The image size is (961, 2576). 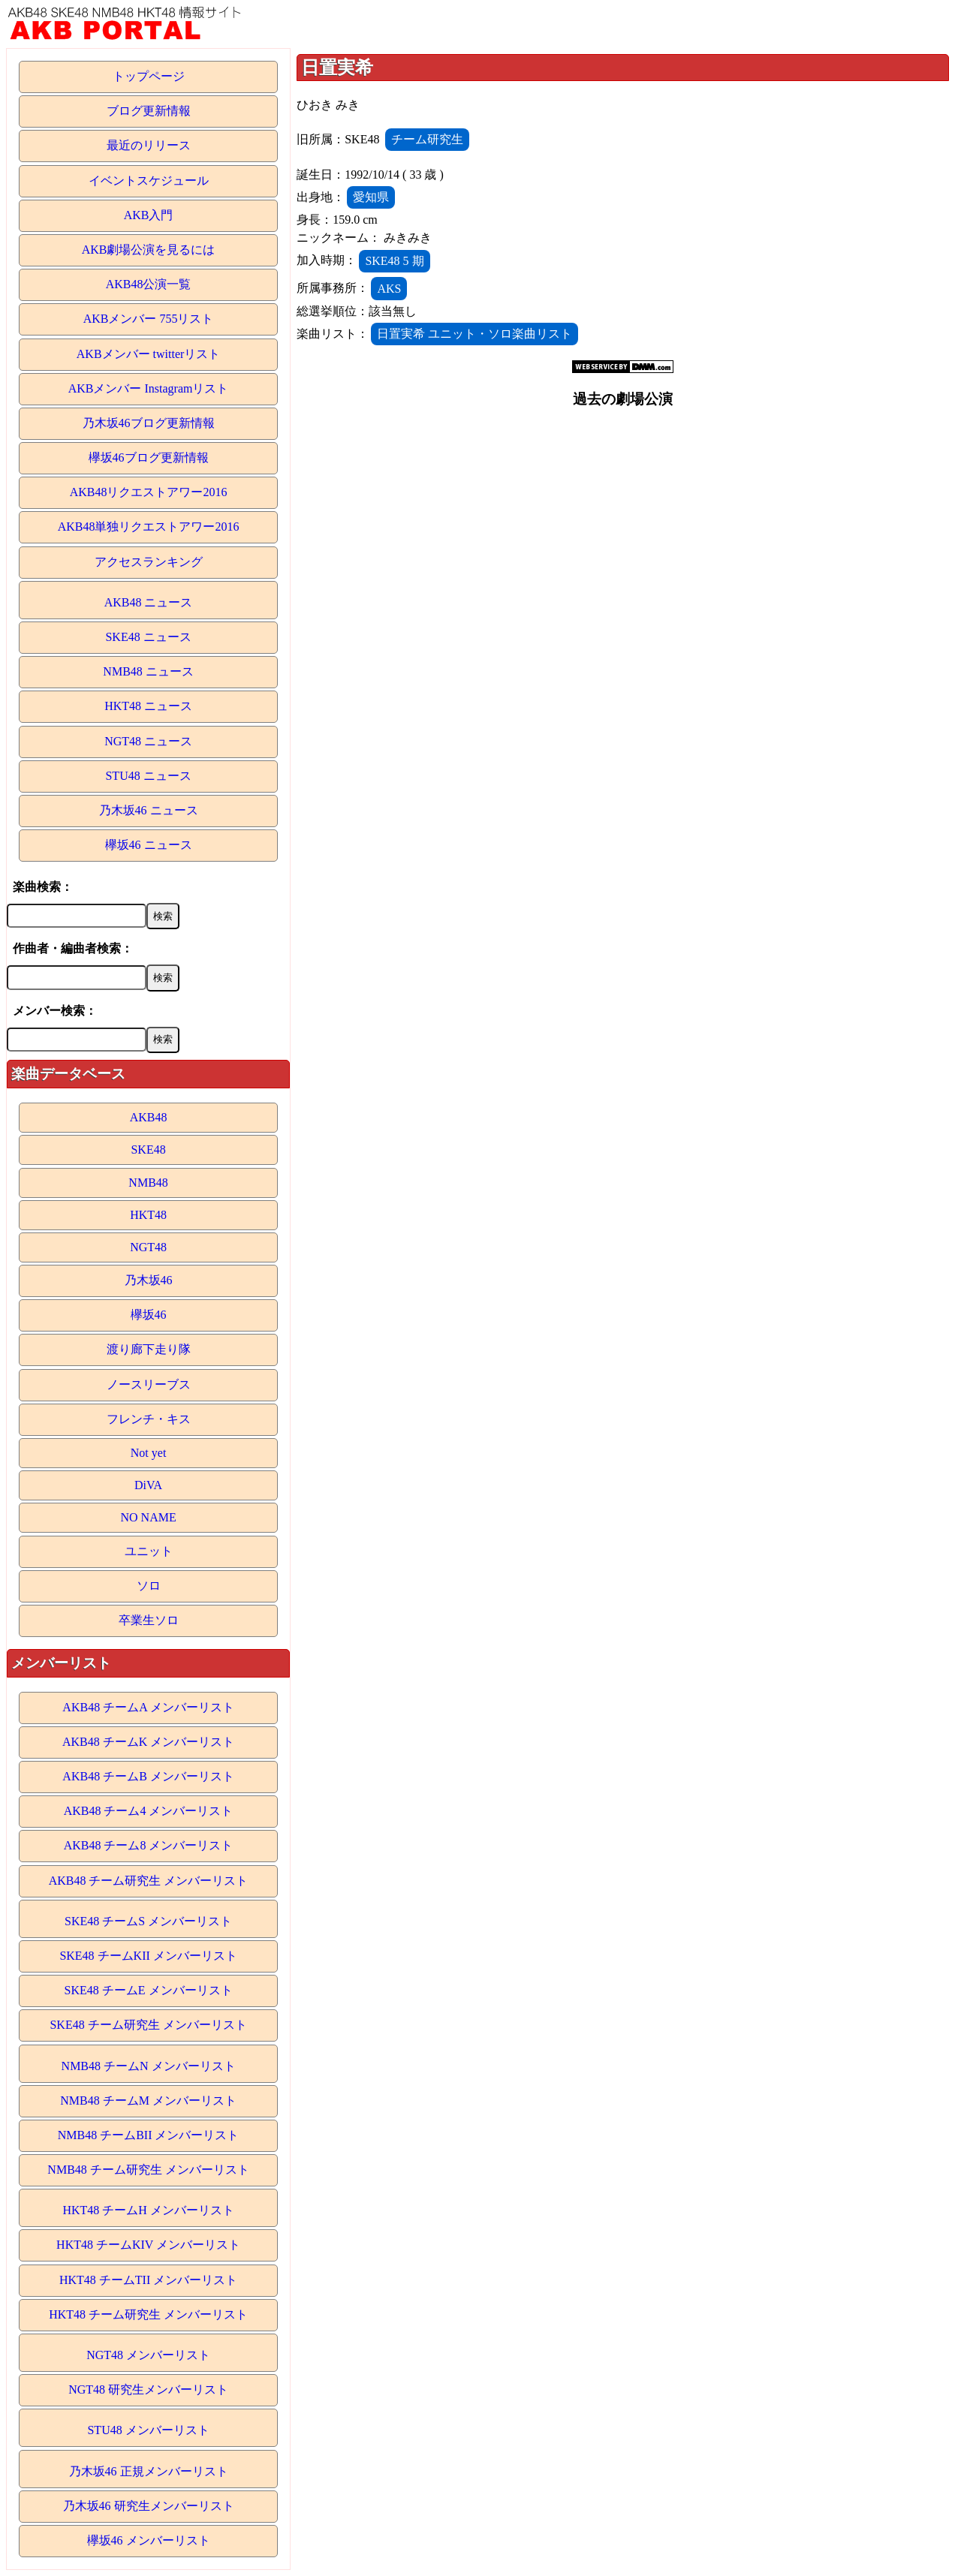 I want to click on 乃木坂46 ニュース, so click(x=148, y=810).